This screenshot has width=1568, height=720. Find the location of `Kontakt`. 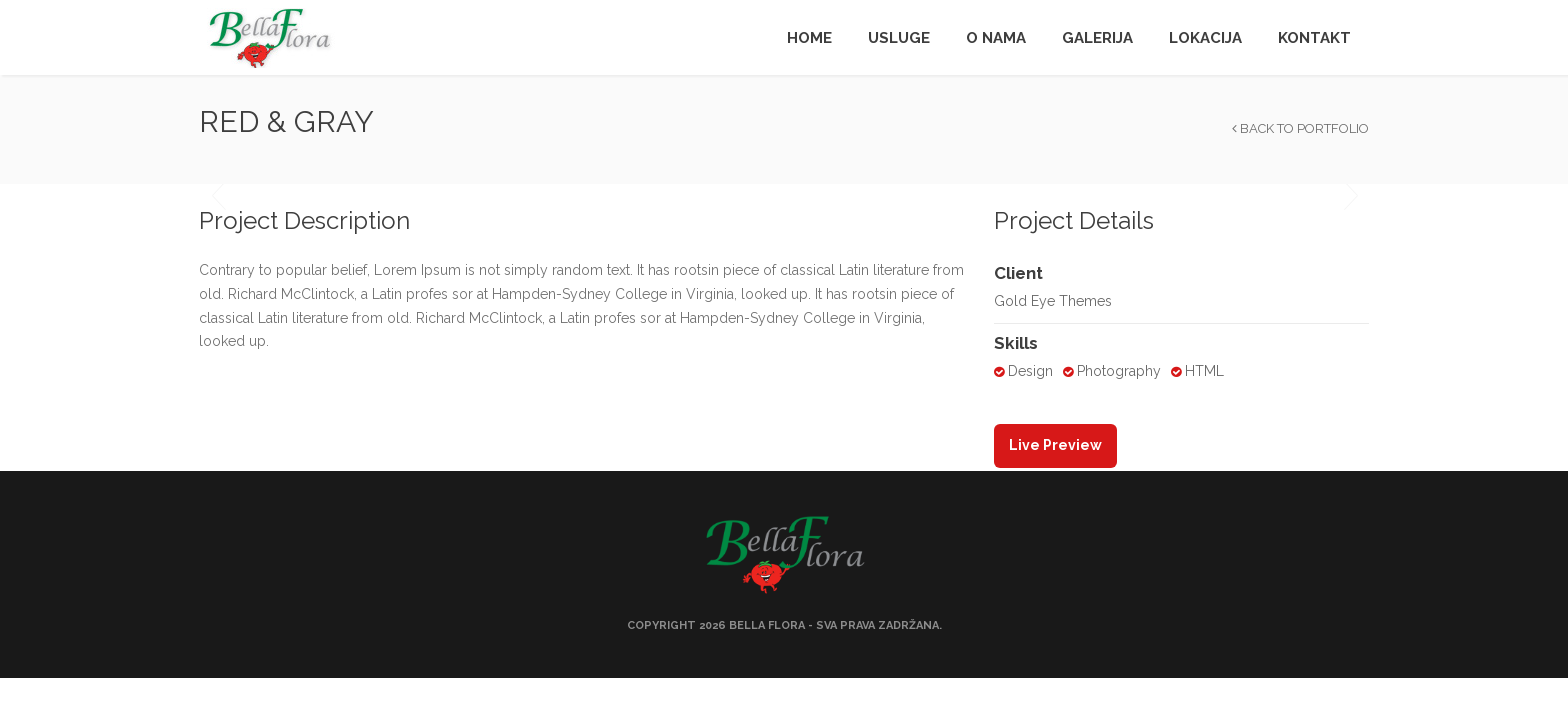

Kontakt is located at coordinates (1314, 38).